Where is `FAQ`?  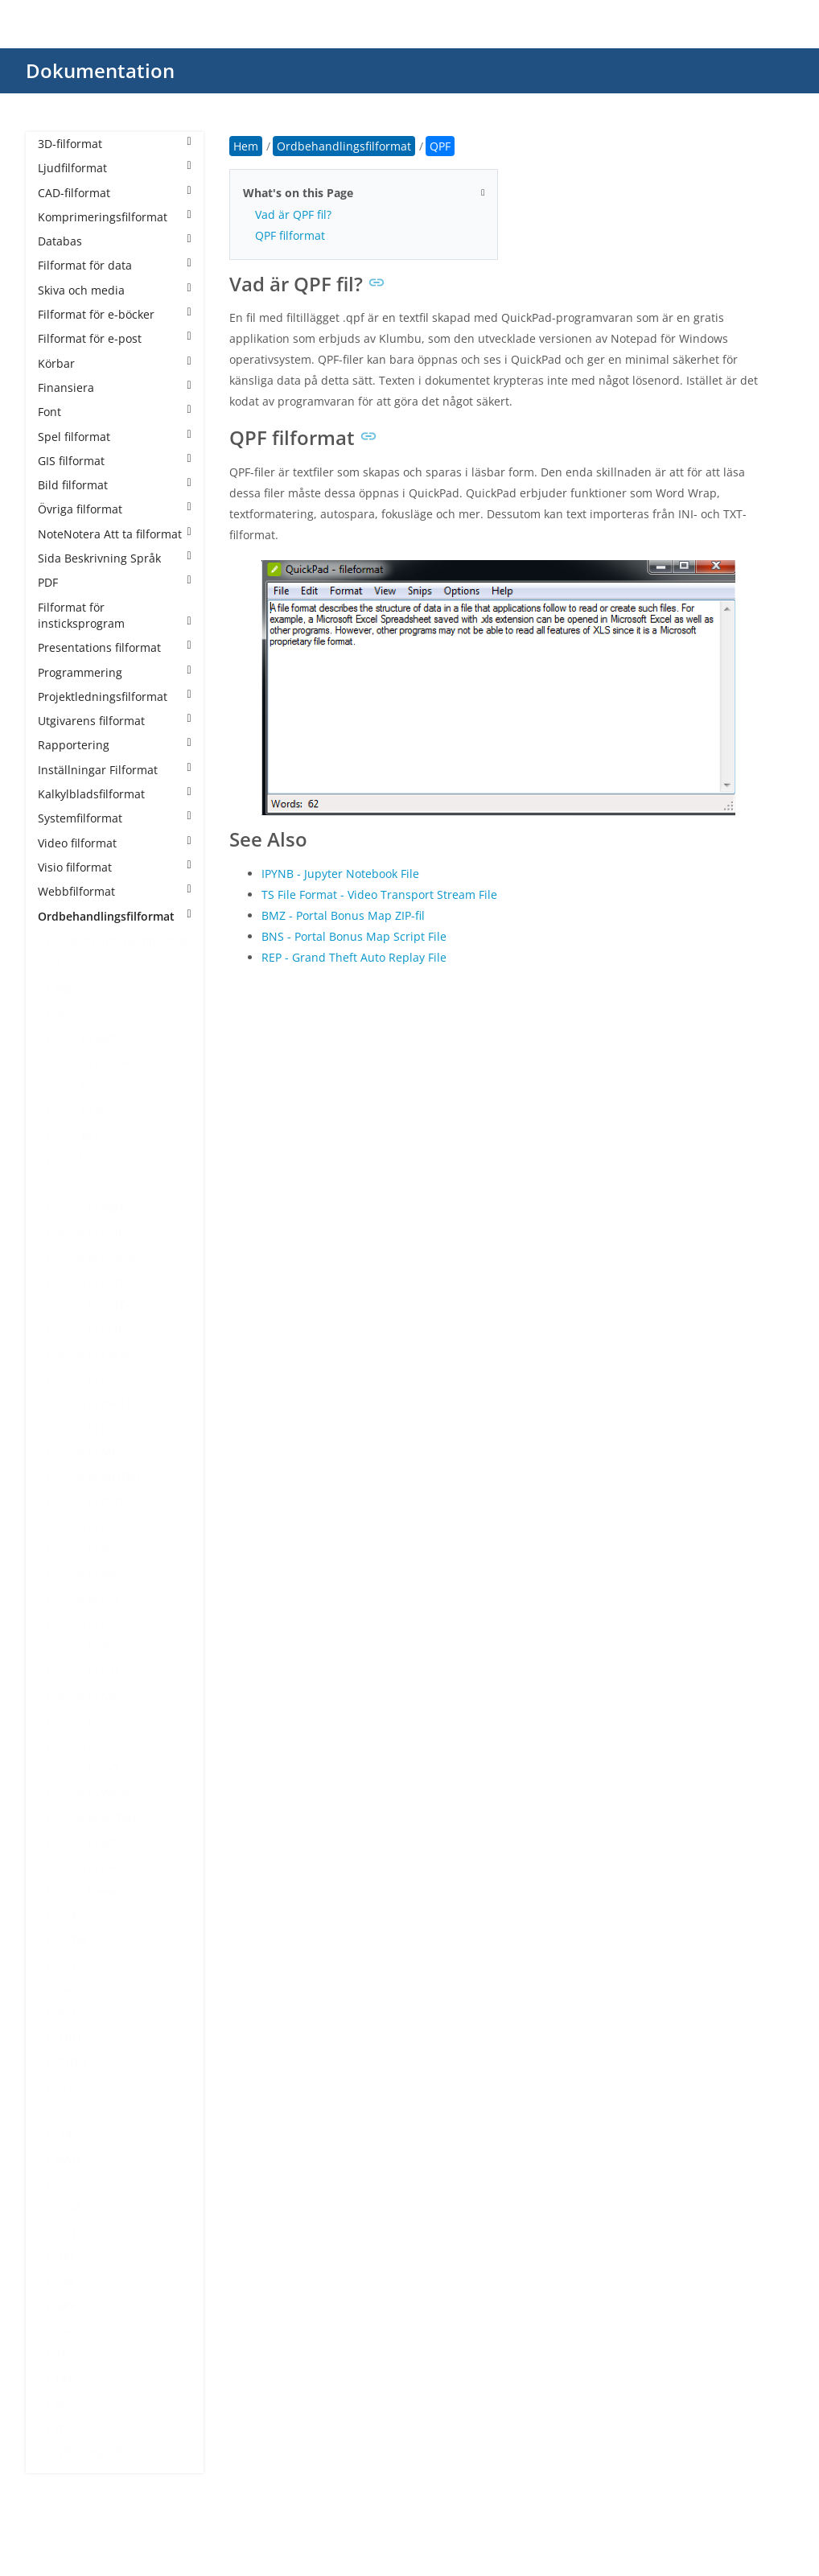 FAQ is located at coordinates (65, 2013).